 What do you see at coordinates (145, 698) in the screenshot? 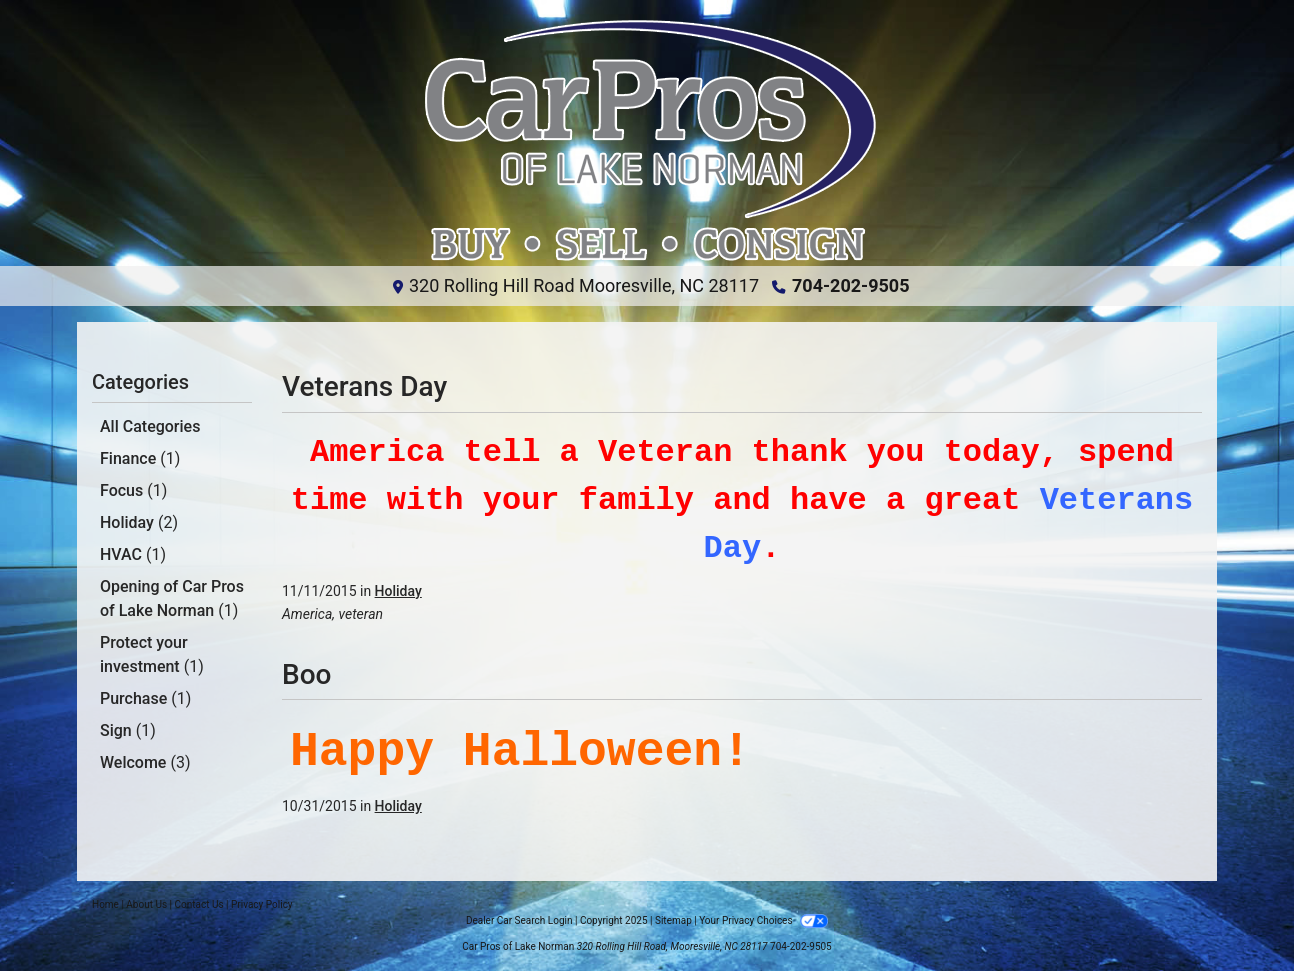
I see `Purchase` at bounding box center [145, 698].